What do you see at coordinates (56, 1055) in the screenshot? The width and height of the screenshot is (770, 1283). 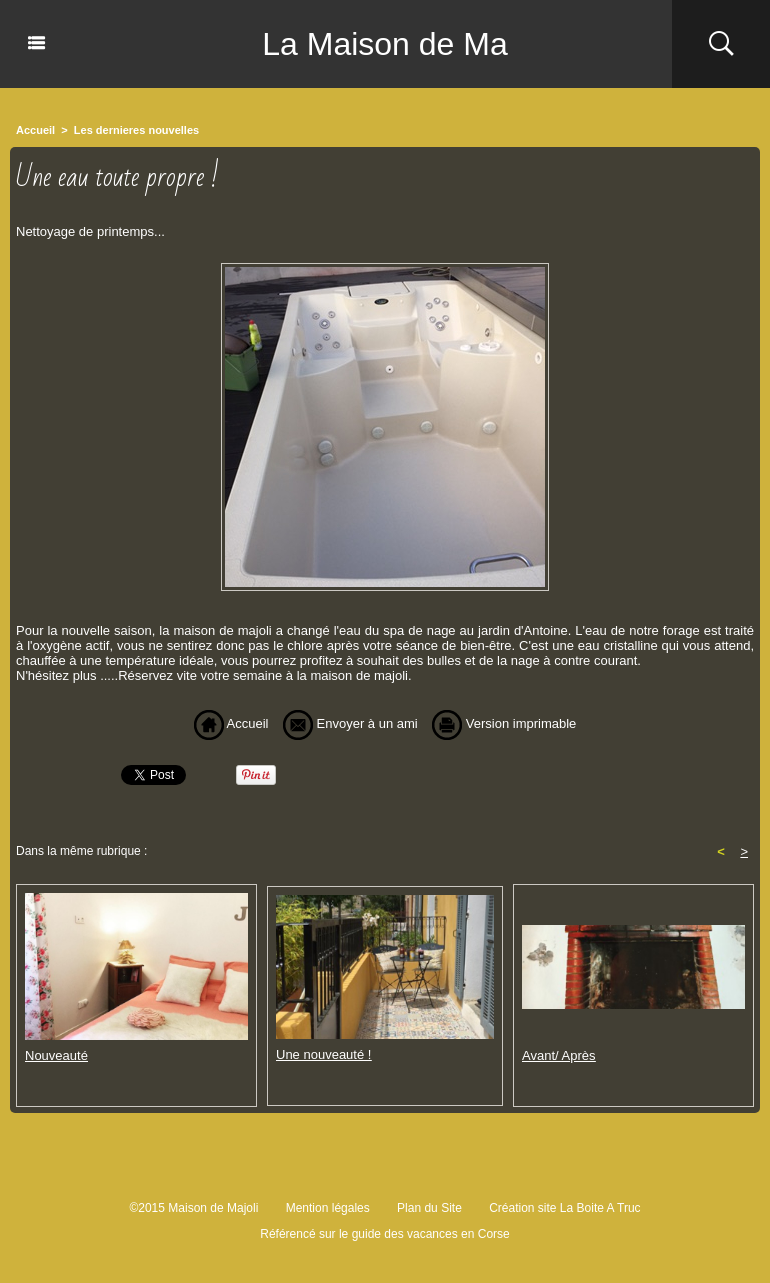 I see `Nouveauté` at bounding box center [56, 1055].